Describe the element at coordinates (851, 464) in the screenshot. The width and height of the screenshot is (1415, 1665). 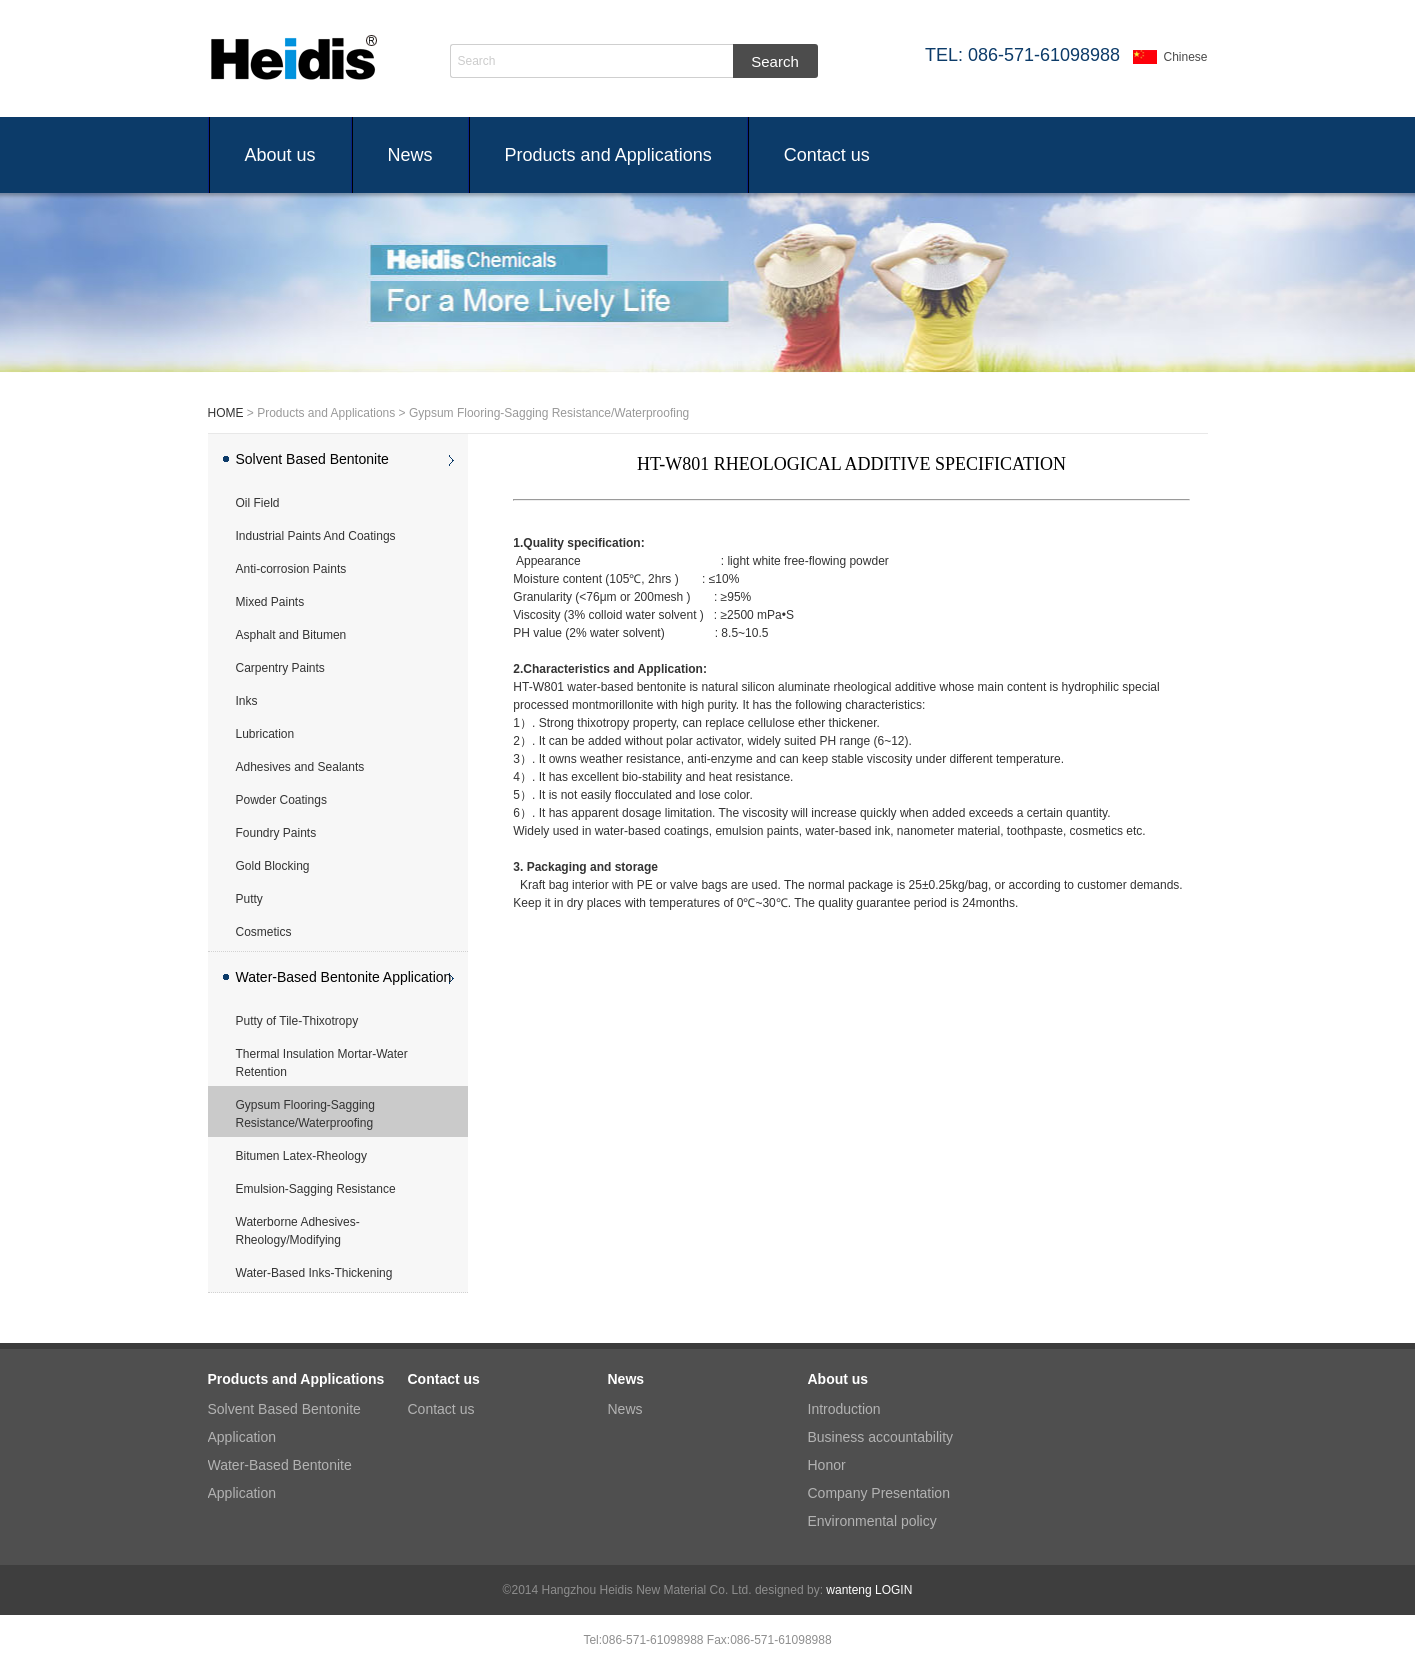
I see `HT-W801 RHEOLOGICAL ADDITIVE SPECIFICATION` at that location.